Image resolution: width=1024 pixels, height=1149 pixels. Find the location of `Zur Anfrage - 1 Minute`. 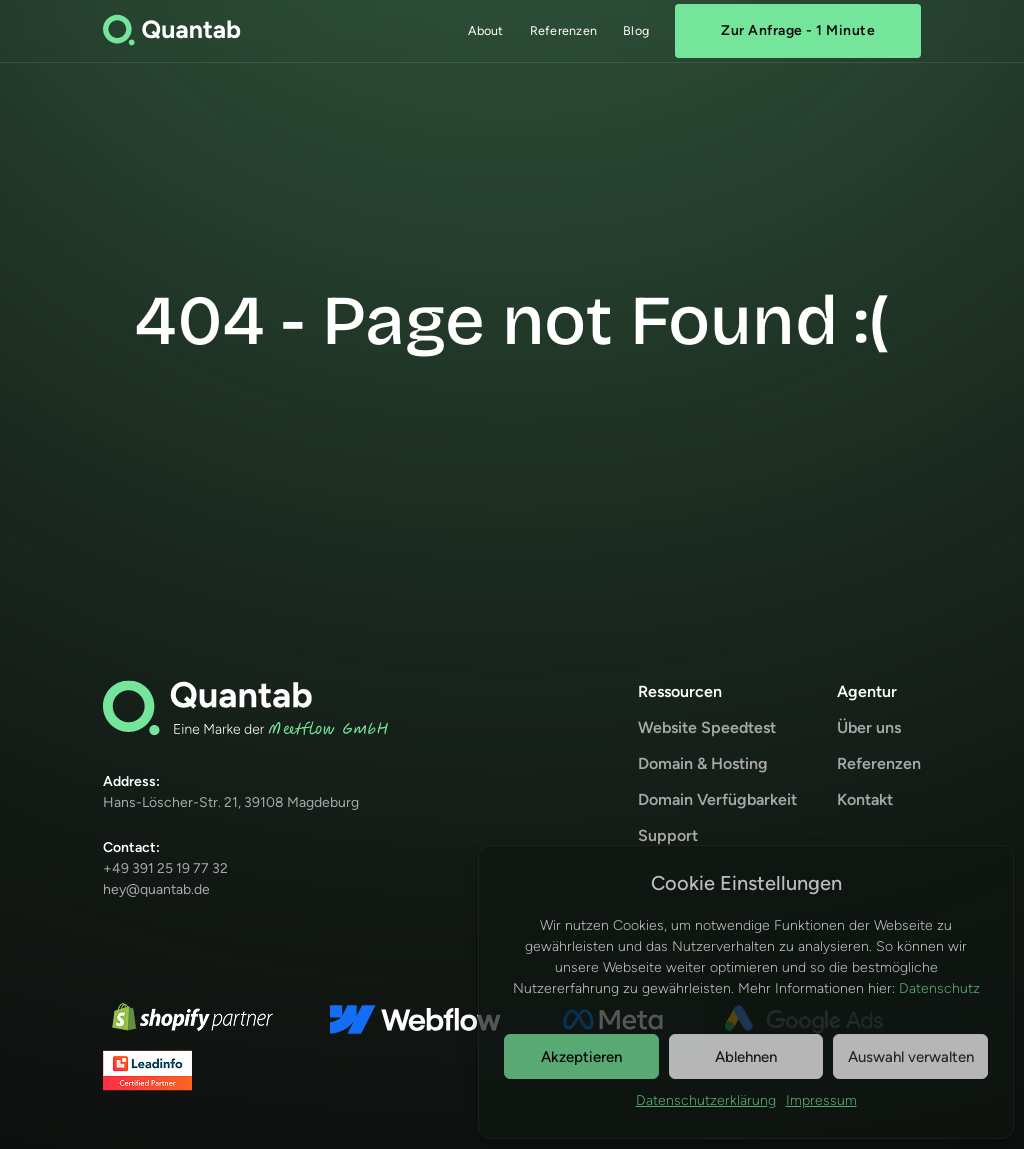

Zur Anfrage - 1 Minute is located at coordinates (798, 30).